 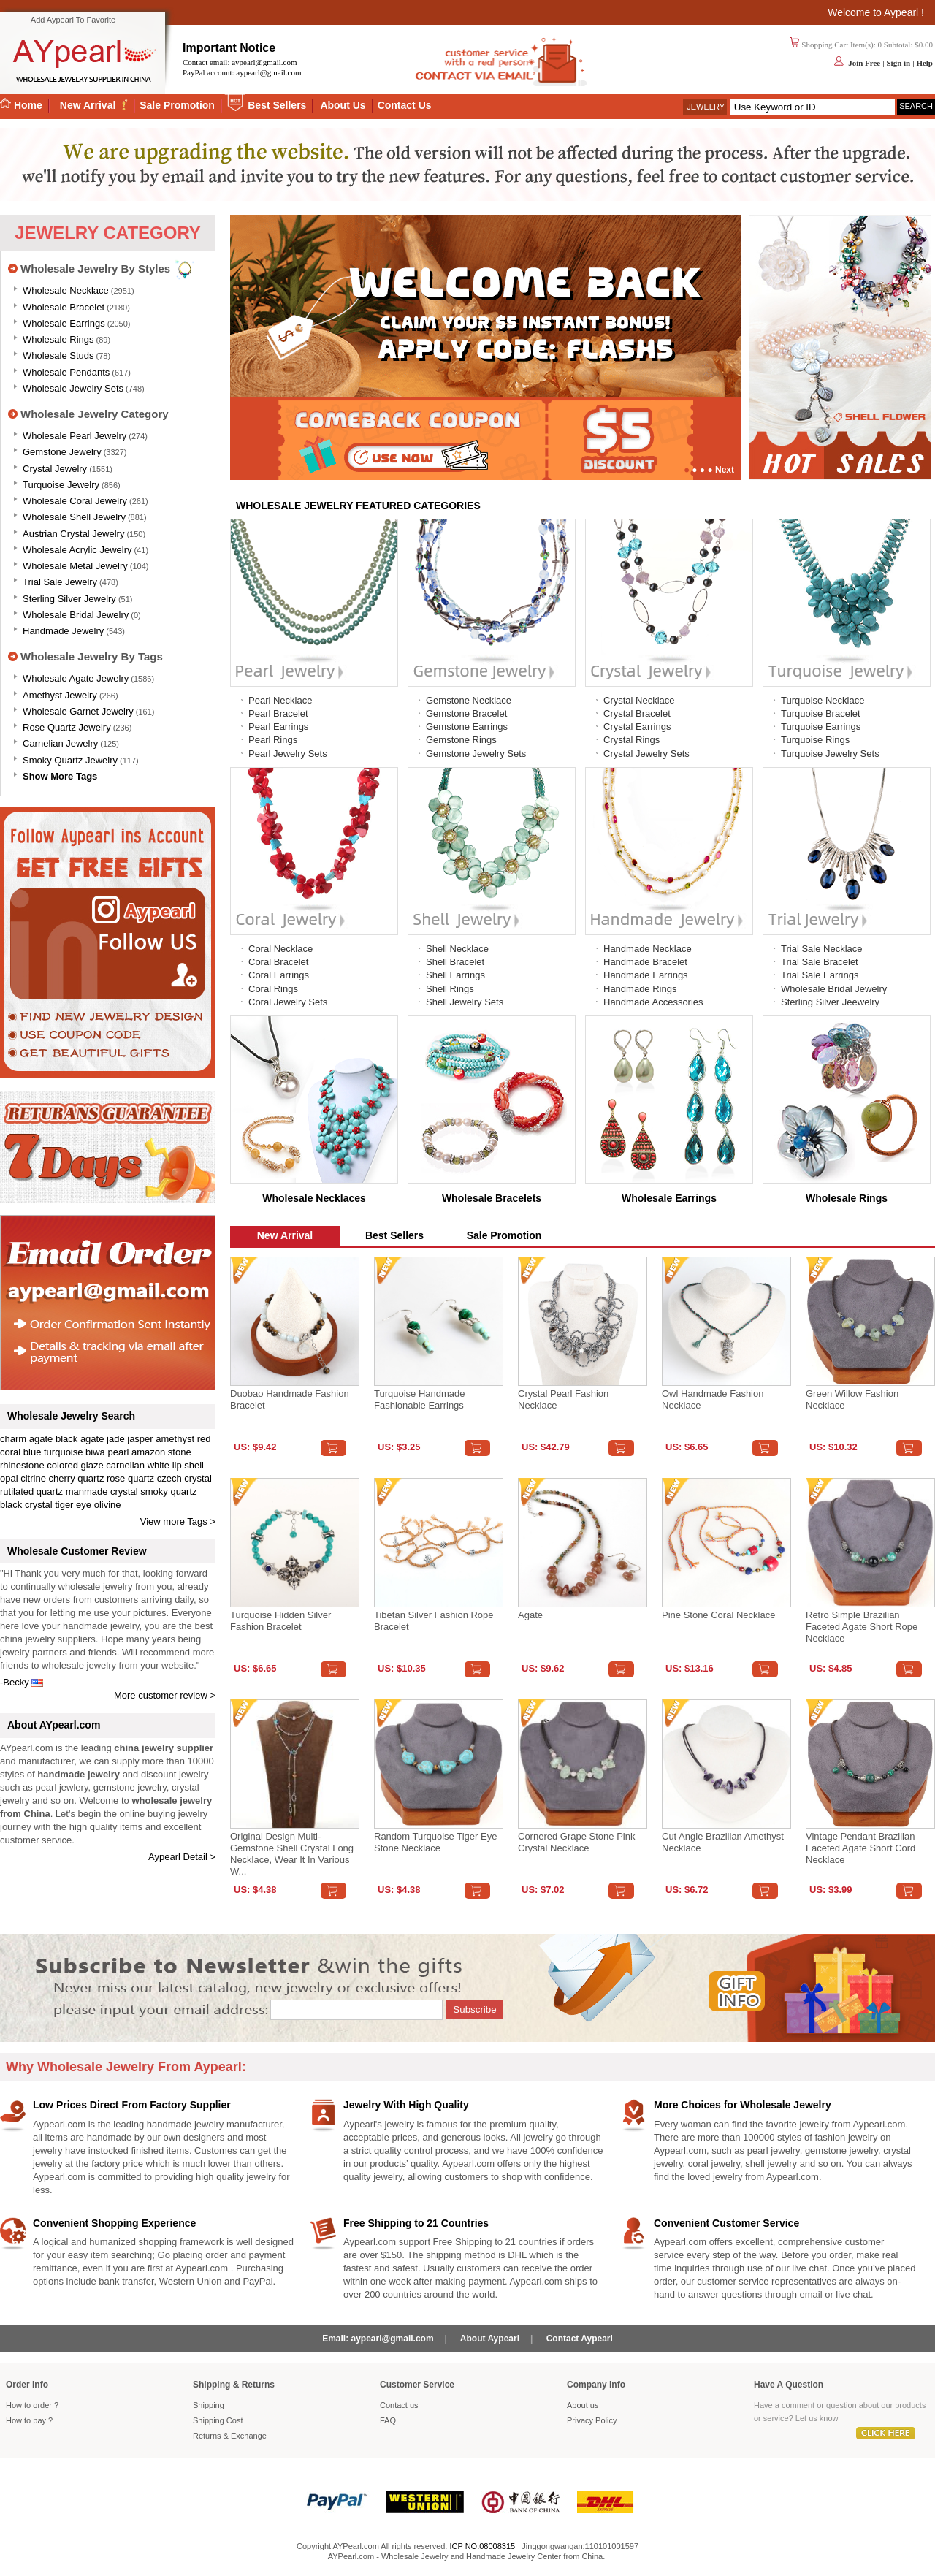 What do you see at coordinates (461, 739) in the screenshot?
I see `Gemstone Rings` at bounding box center [461, 739].